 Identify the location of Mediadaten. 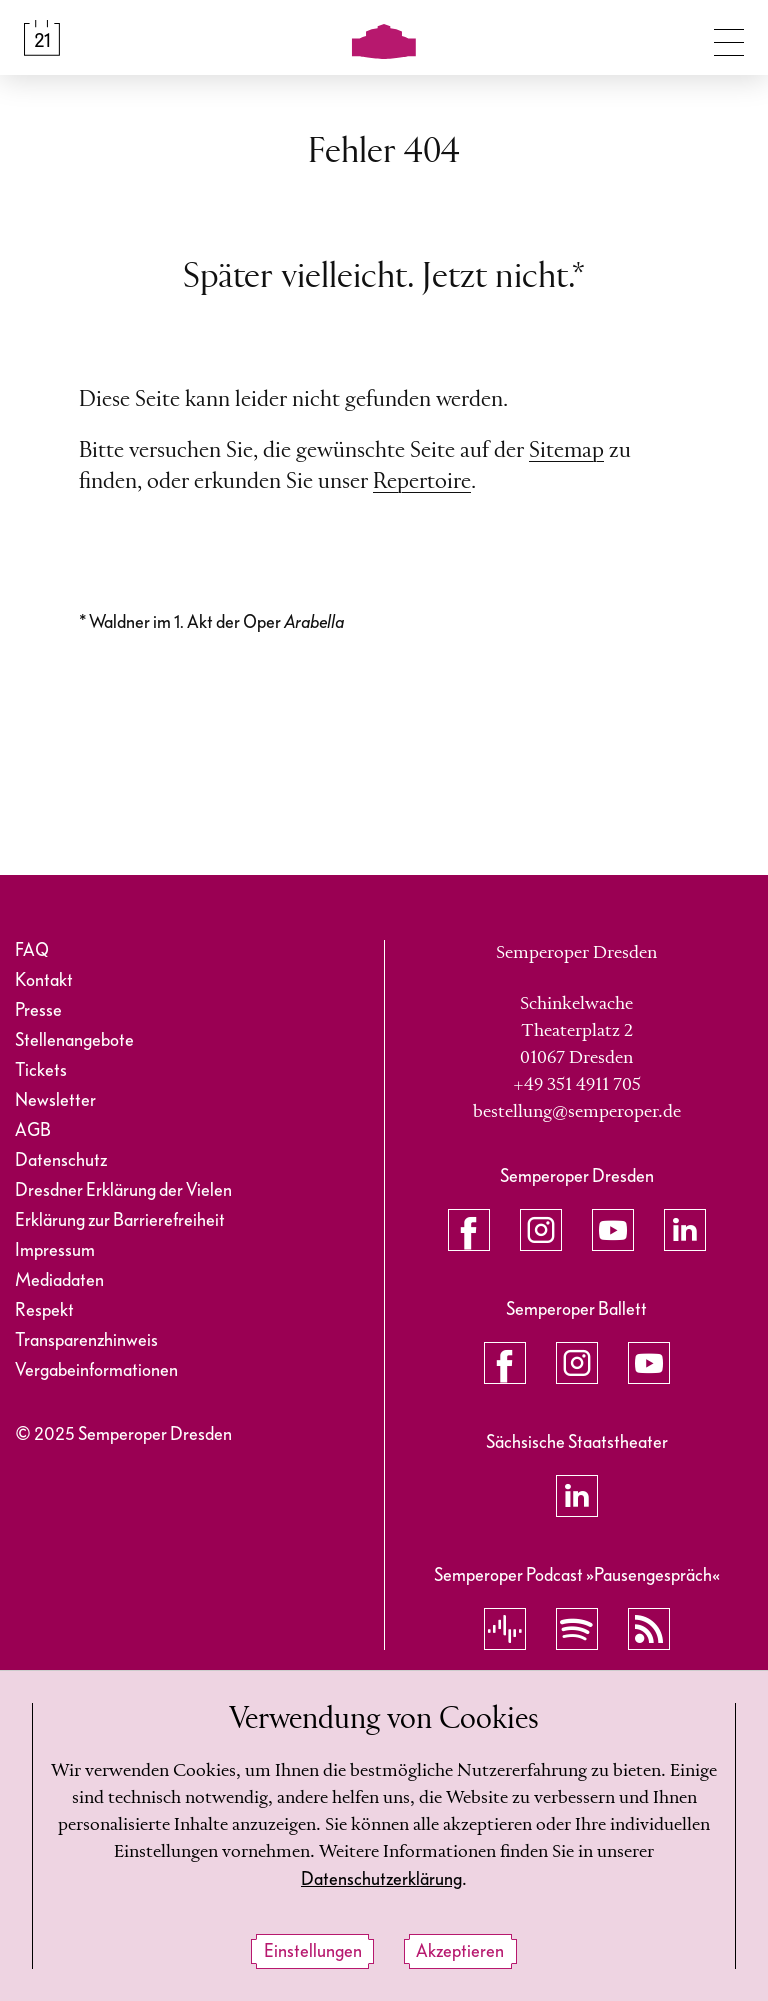
(59, 1280).